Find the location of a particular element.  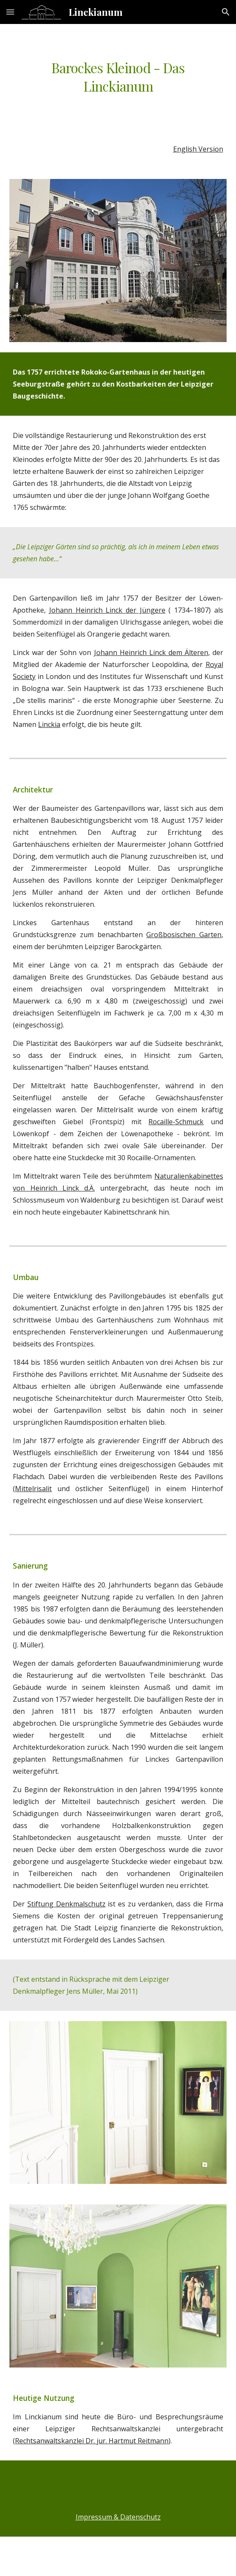

Johann Heinrich Linck der Jüngere is located at coordinates (107, 610).